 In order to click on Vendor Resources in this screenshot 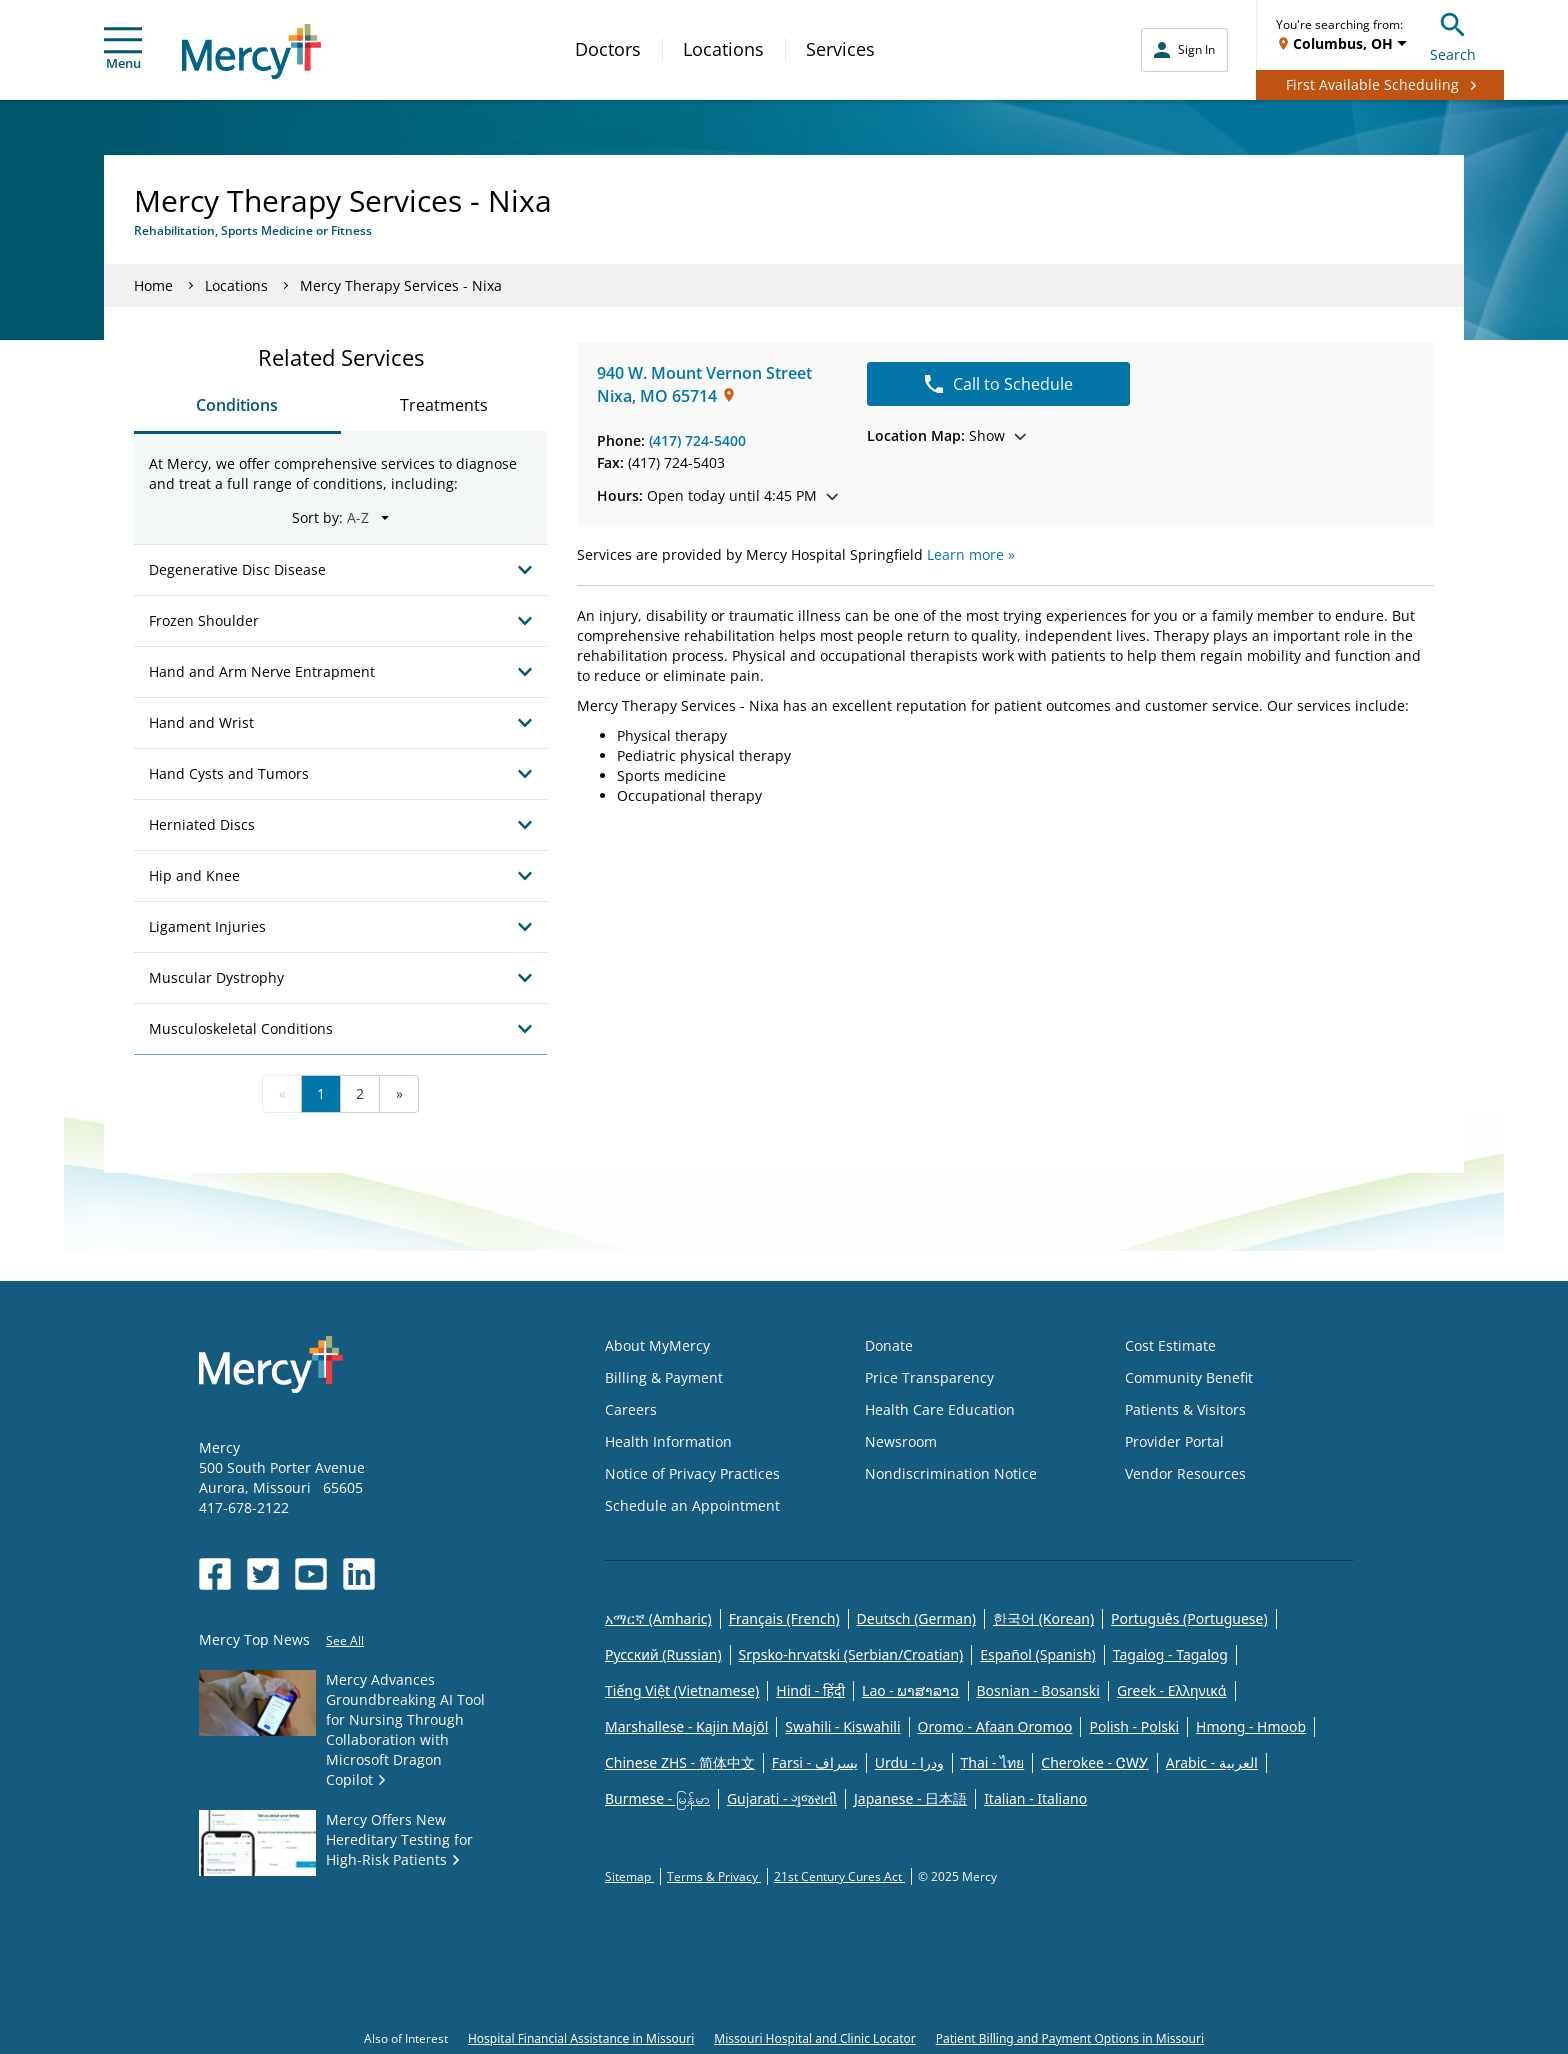, I will do `click(1185, 1473)`.